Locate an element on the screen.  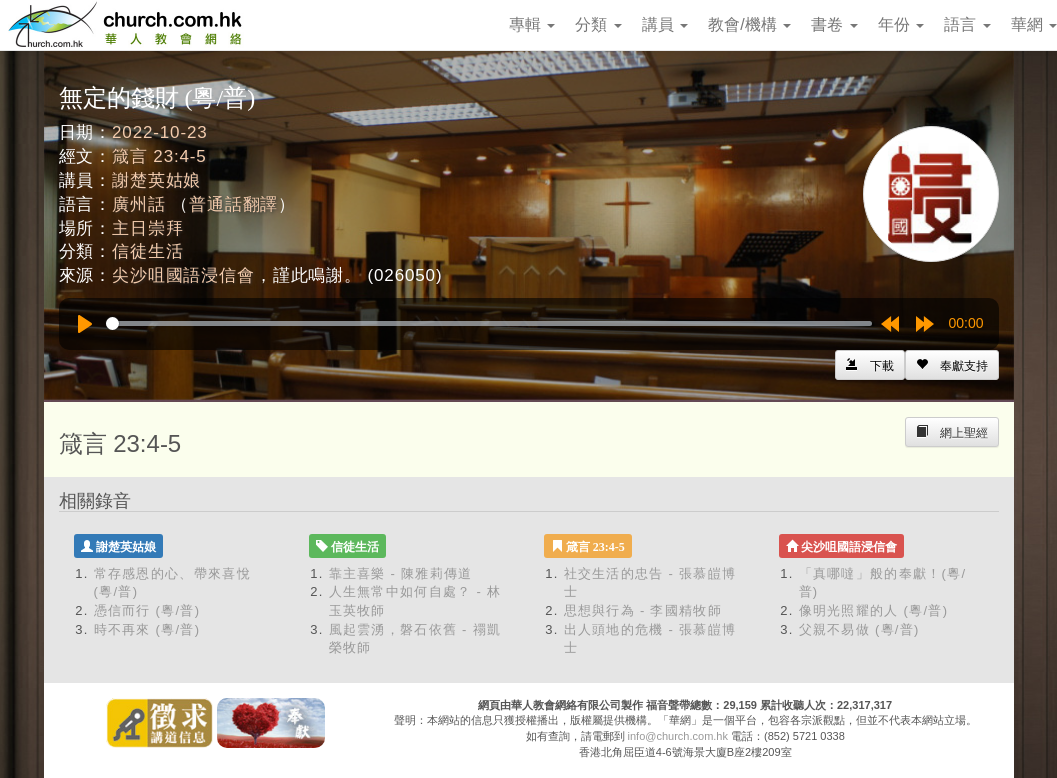
靠主喜樂 - 陳雅莉傳道 is located at coordinates (401, 573).